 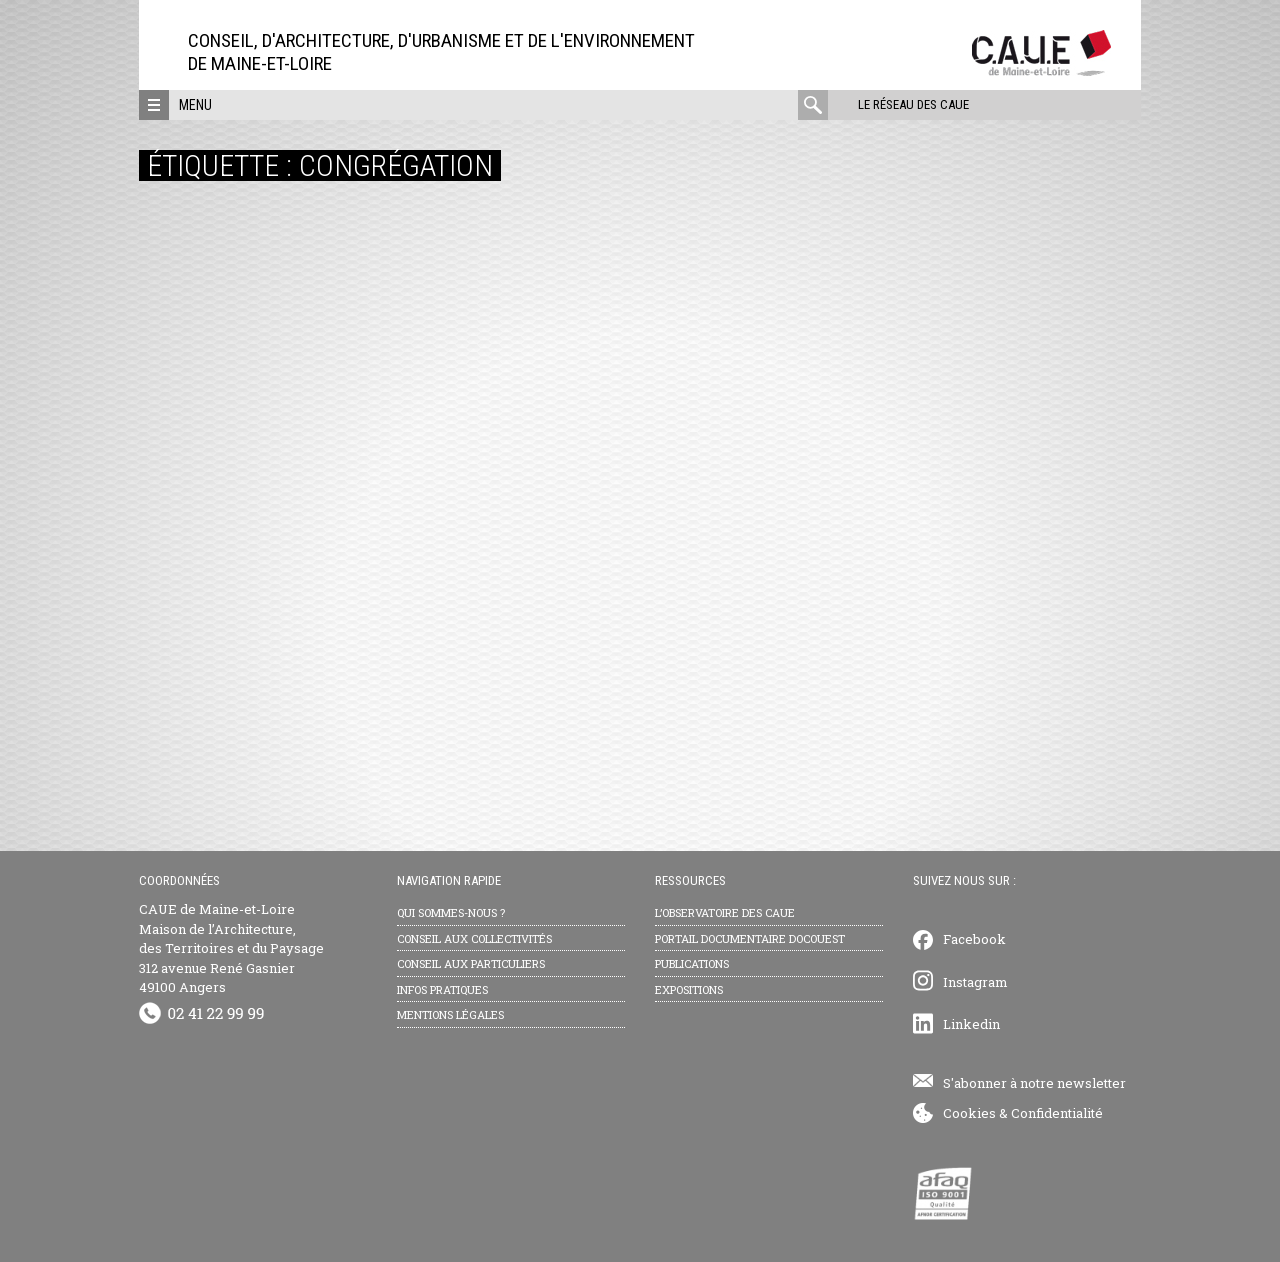 What do you see at coordinates (442, 989) in the screenshot?
I see `Infos pratiques` at bounding box center [442, 989].